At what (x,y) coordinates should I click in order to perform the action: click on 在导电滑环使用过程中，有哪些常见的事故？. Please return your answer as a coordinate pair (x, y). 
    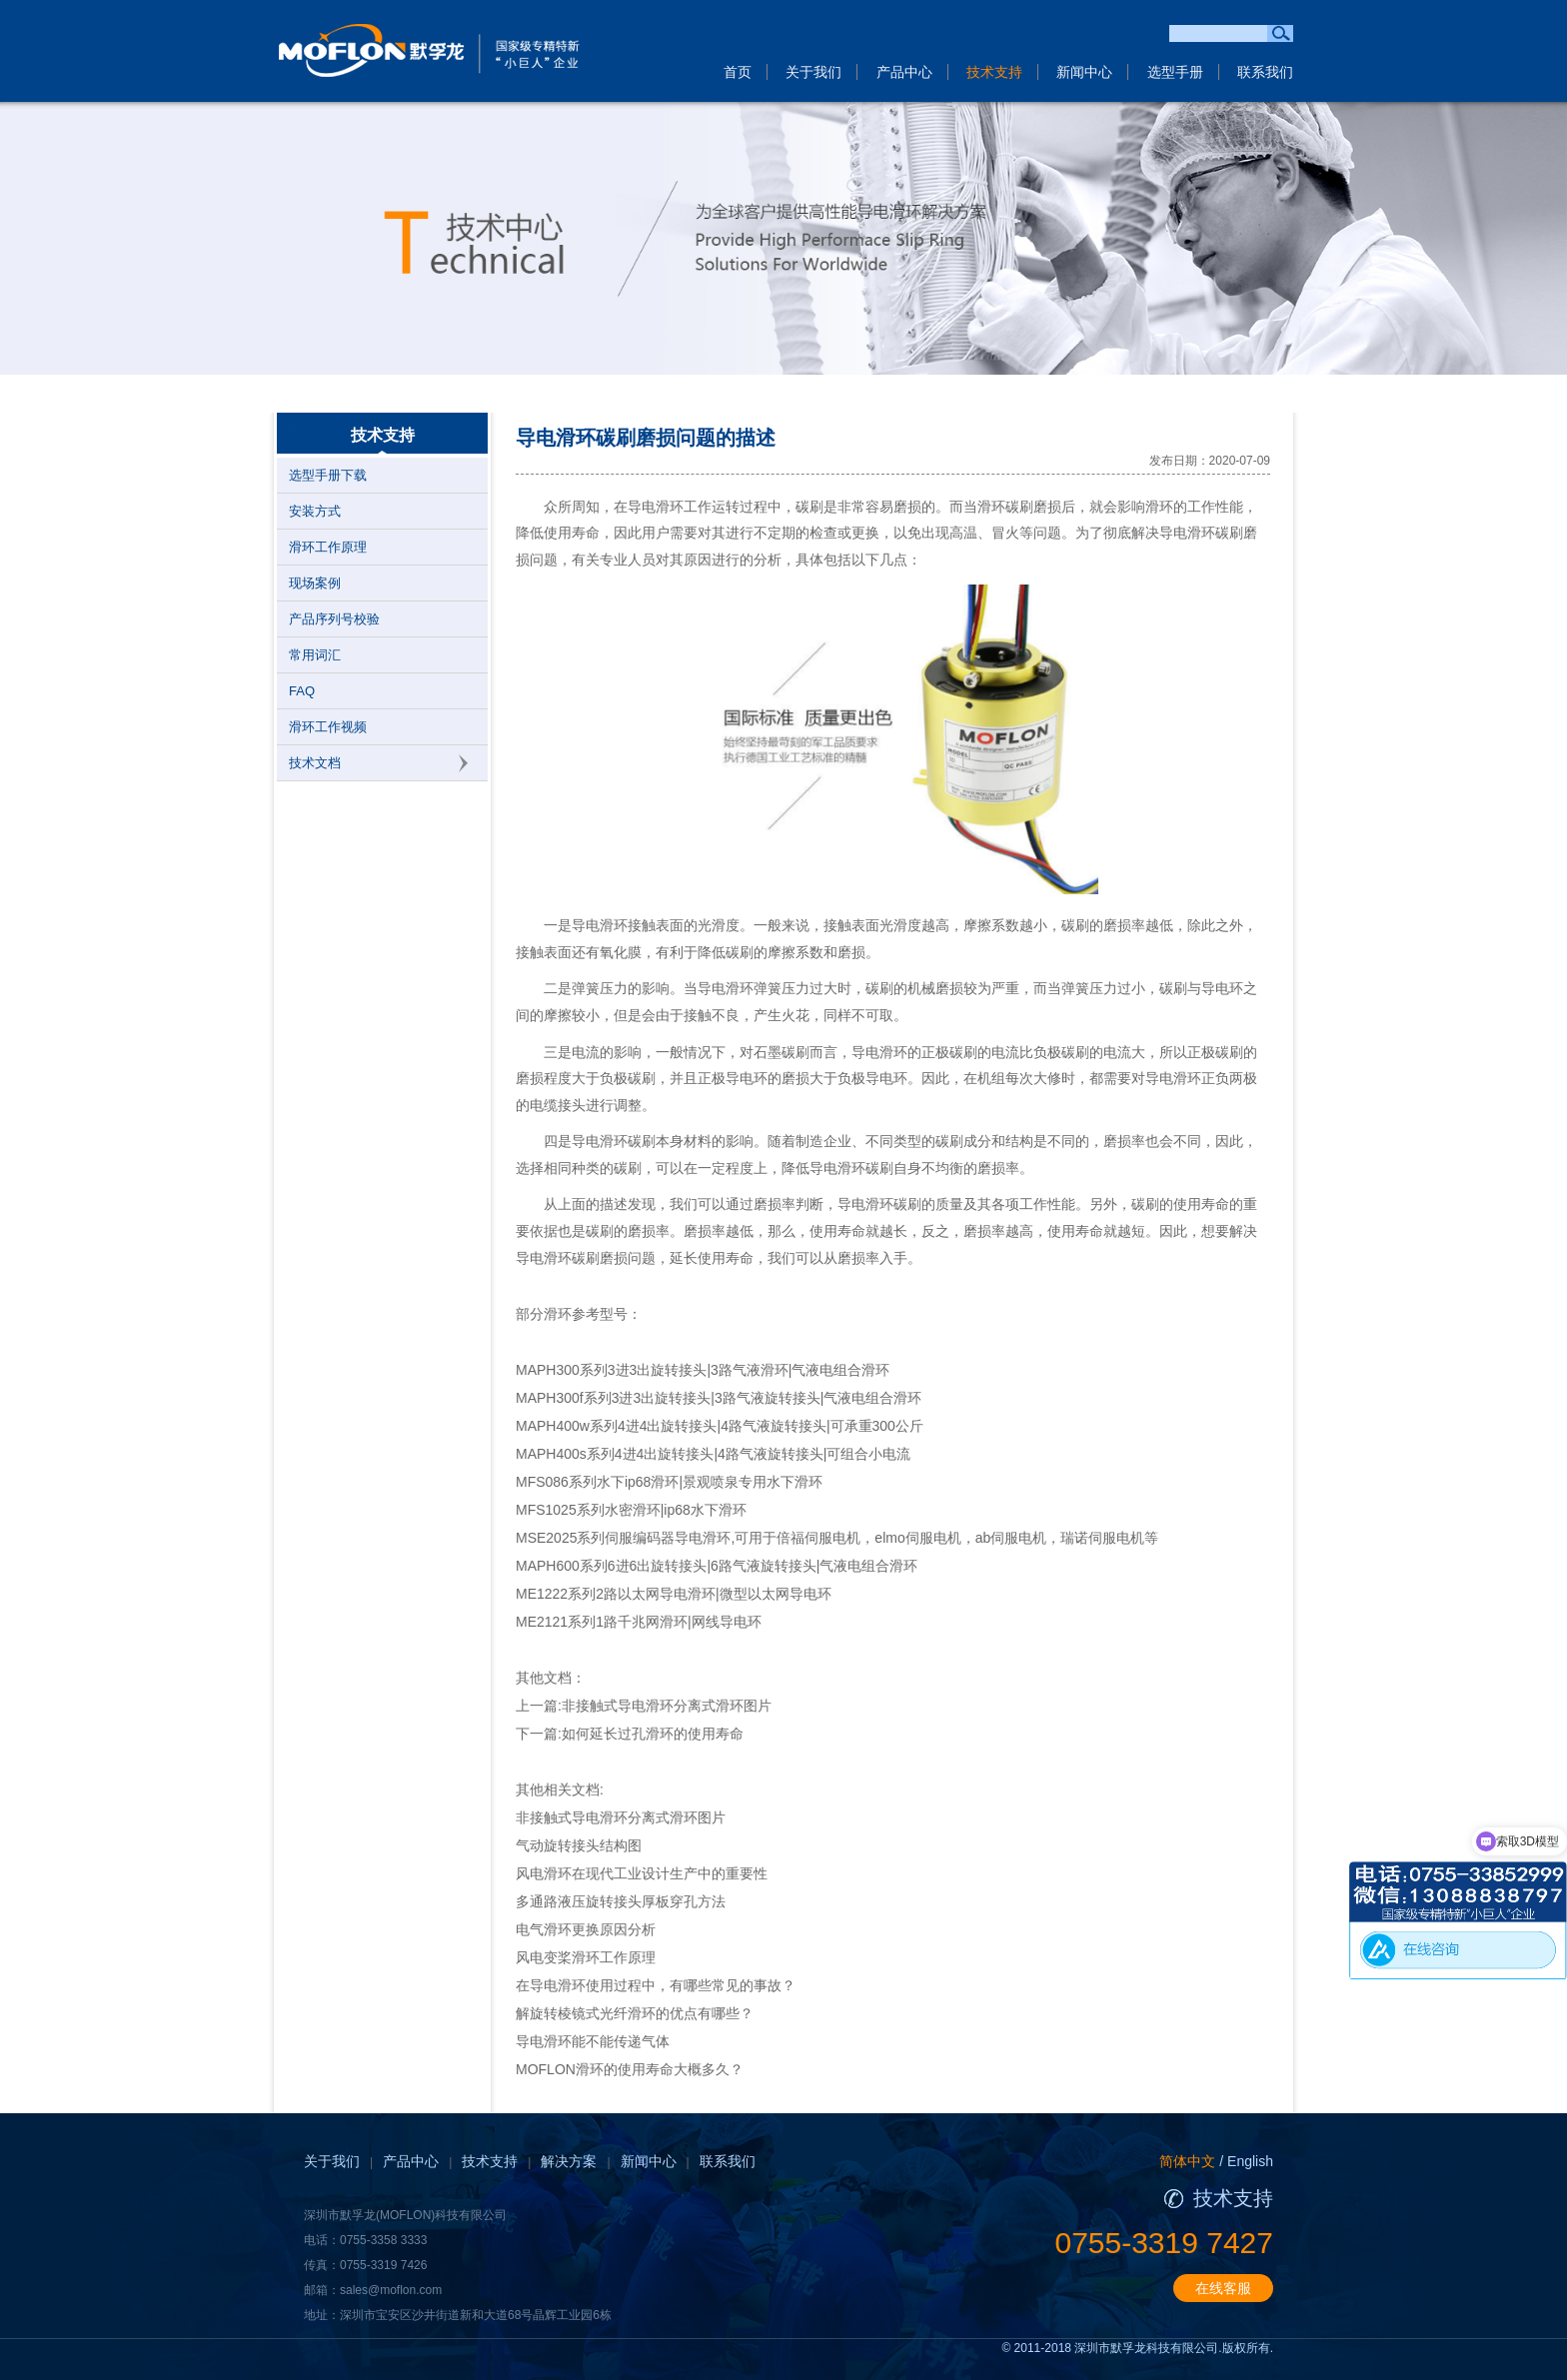
    Looking at the image, I should click on (655, 1985).